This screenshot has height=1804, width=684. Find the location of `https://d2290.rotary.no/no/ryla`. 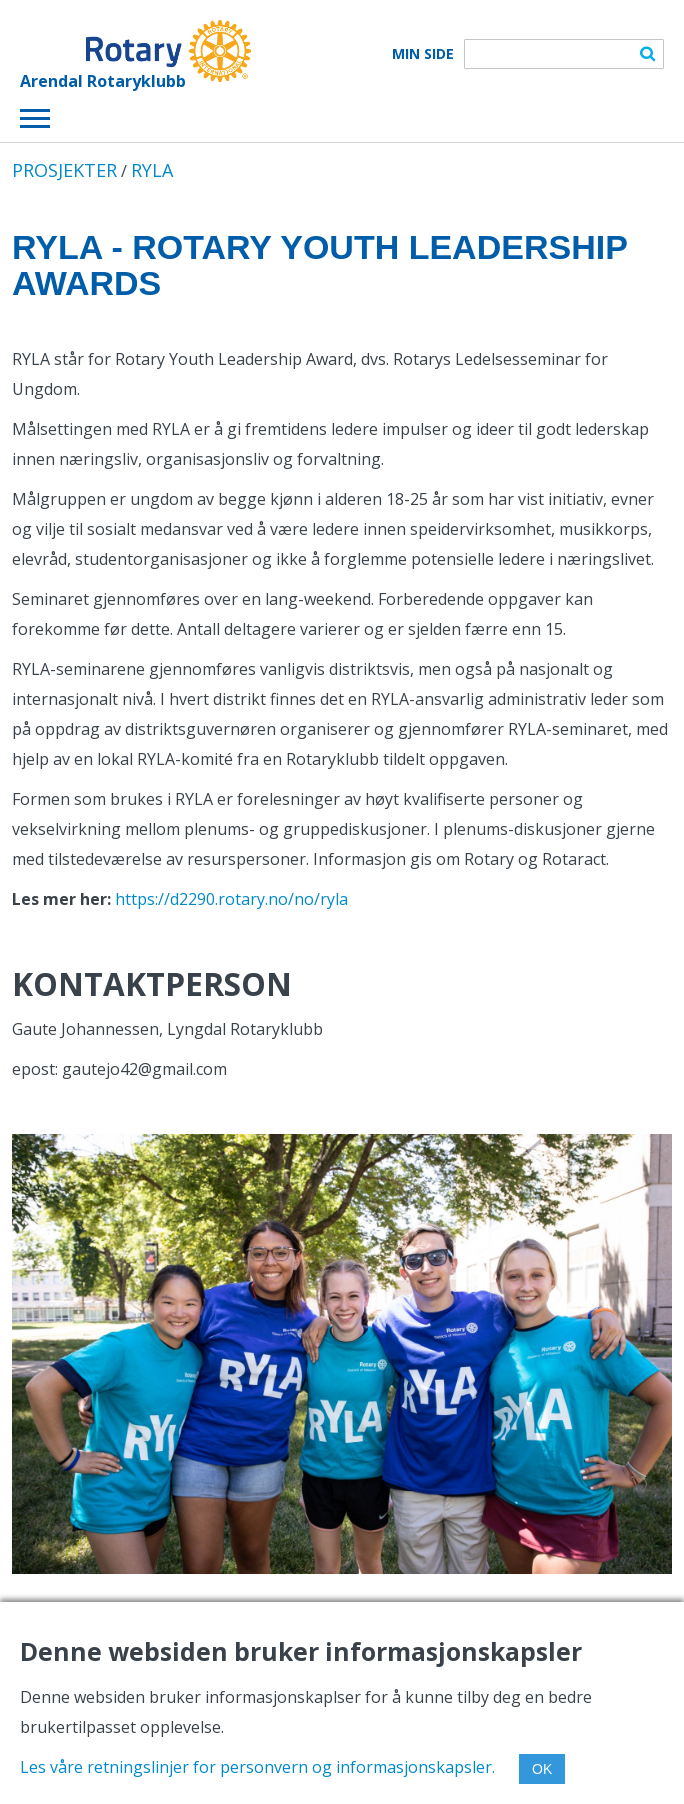

https://d2290.rotary.no/no/ryla is located at coordinates (231, 899).